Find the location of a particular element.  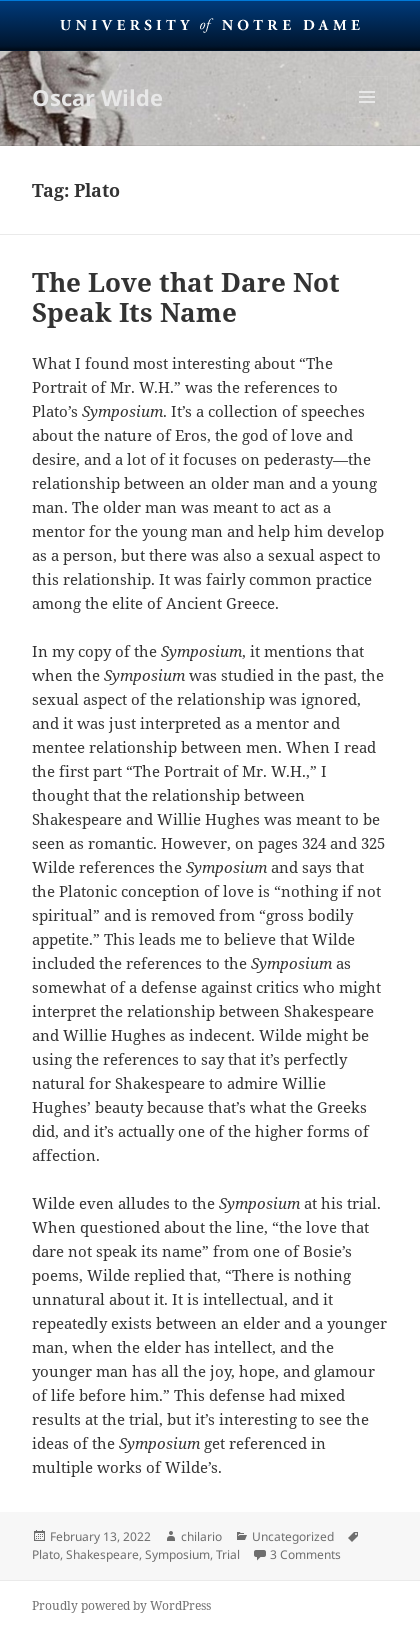

Proudly powered by WordPress is located at coordinates (121, 1605).